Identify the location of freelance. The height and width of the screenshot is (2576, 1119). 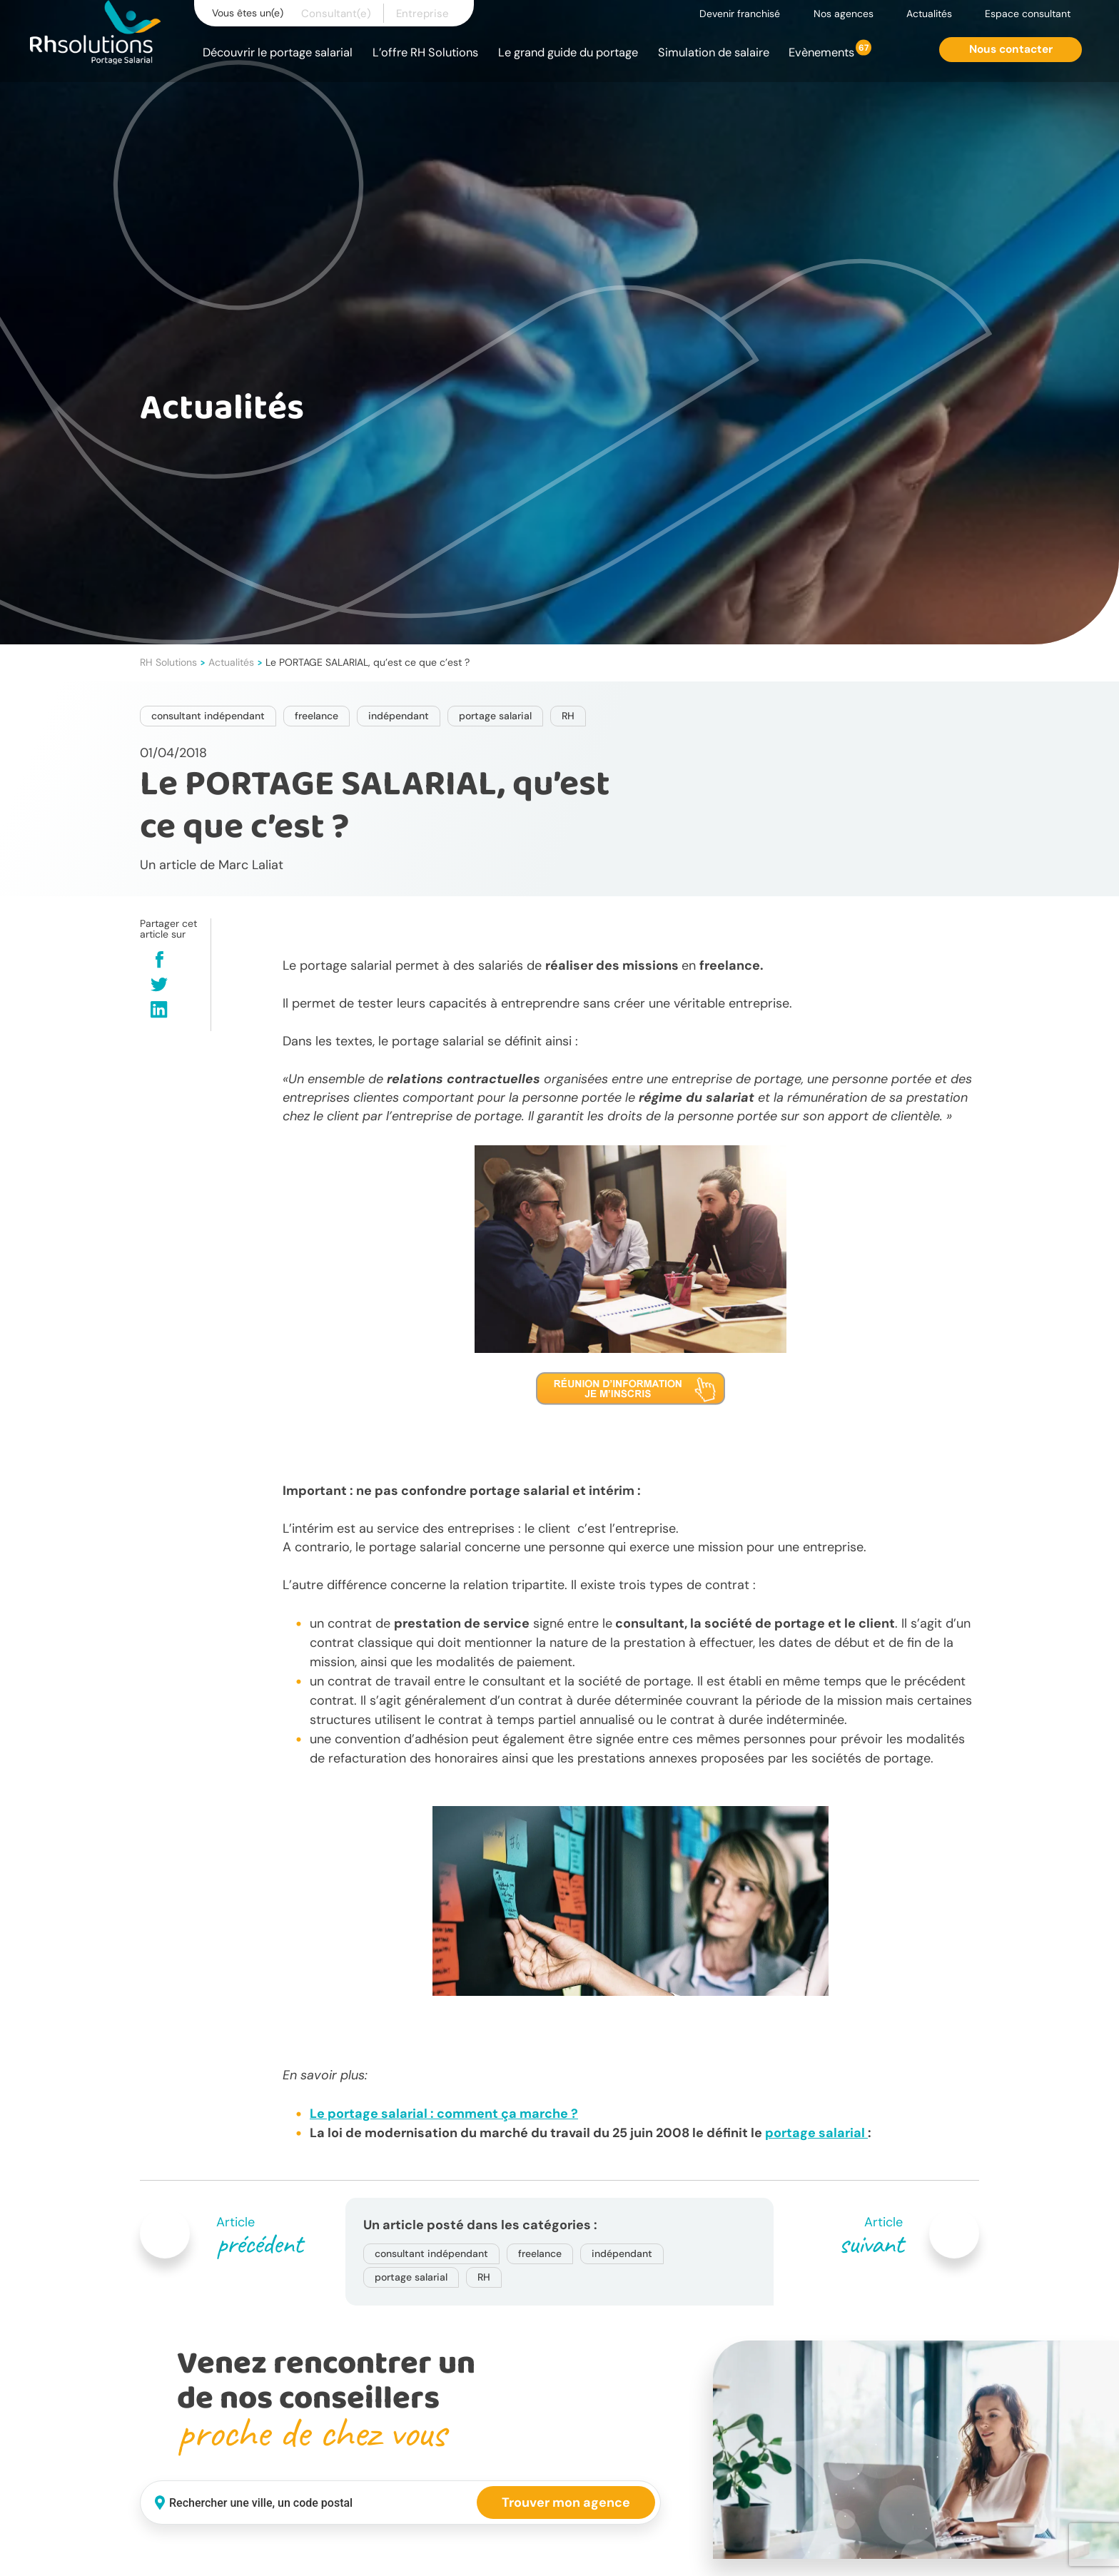
(316, 715).